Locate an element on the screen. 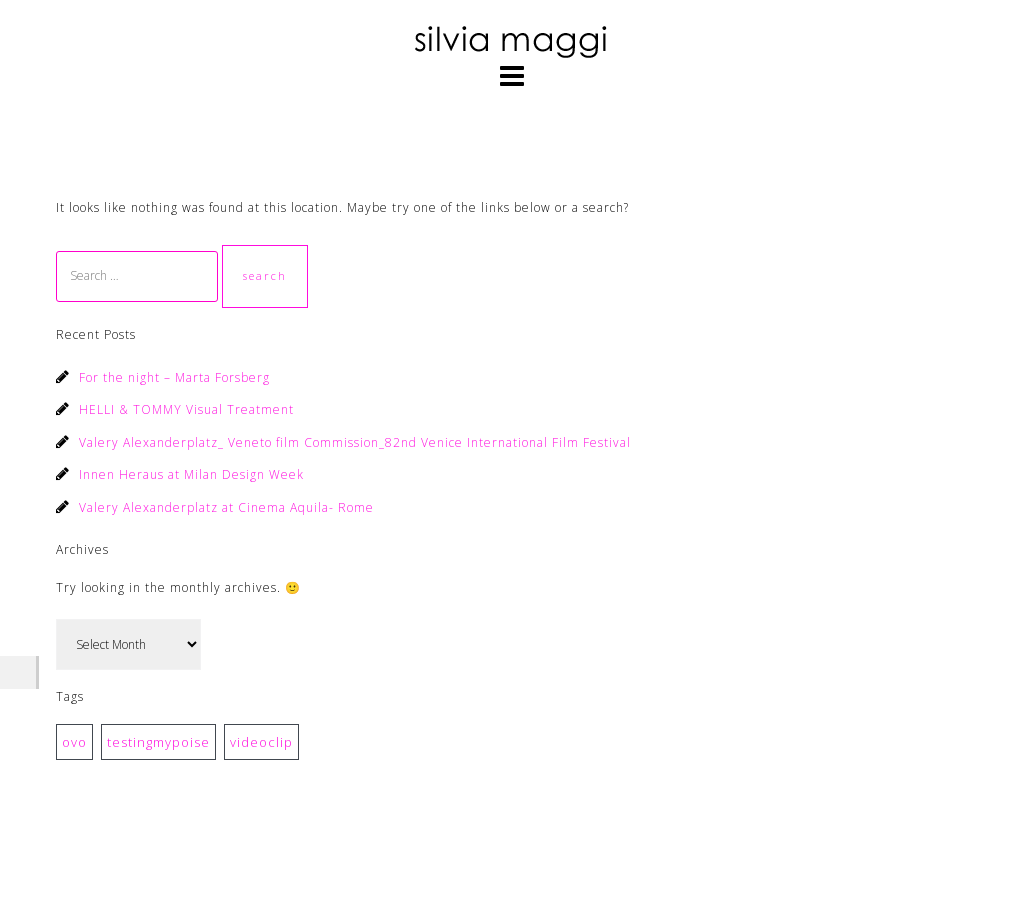 This screenshot has width=1024, height=918. videoclip [videoclip (1 item)] is located at coordinates (261, 742).